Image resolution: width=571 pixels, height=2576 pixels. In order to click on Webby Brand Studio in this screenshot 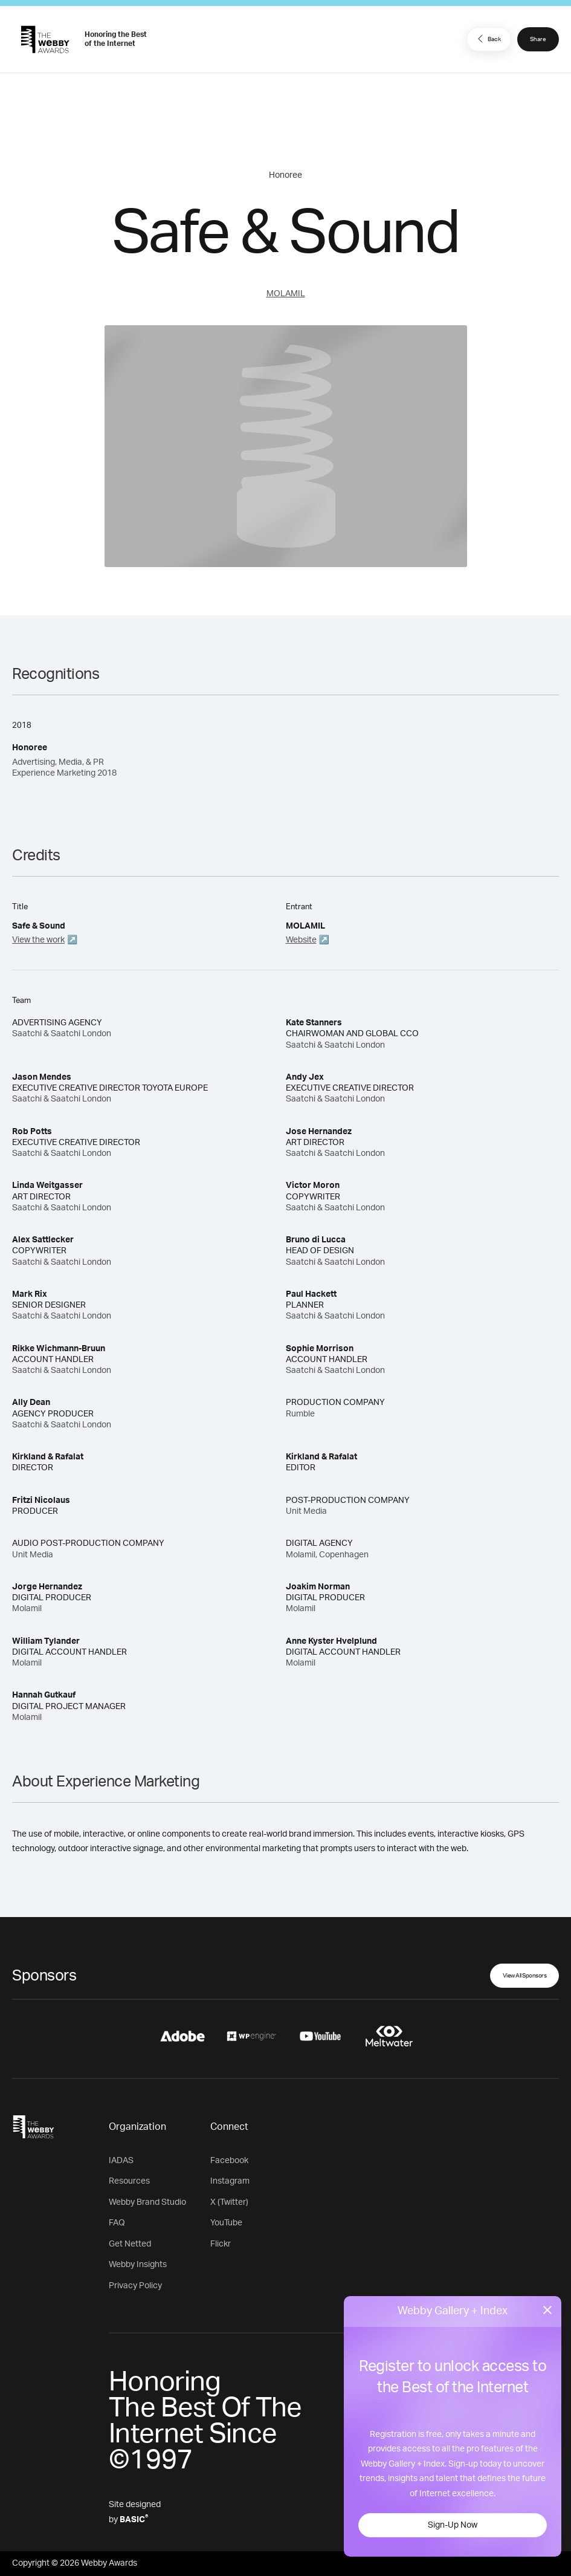, I will do `click(147, 2202)`.